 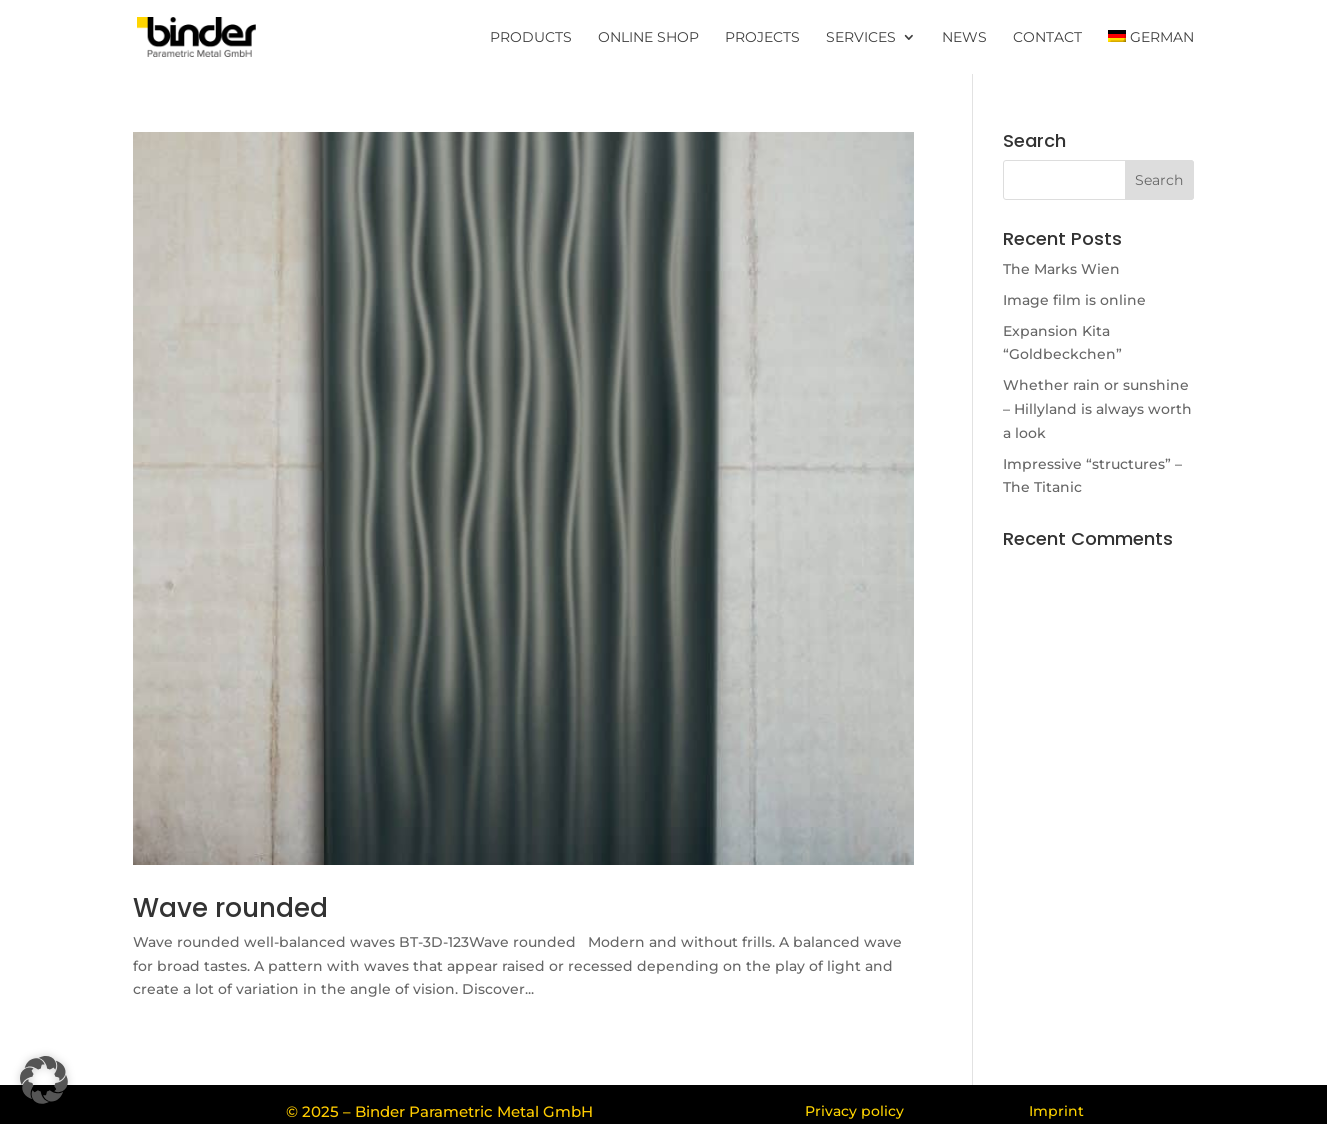 I want to click on The Marks Wien, so click(x=1061, y=269).